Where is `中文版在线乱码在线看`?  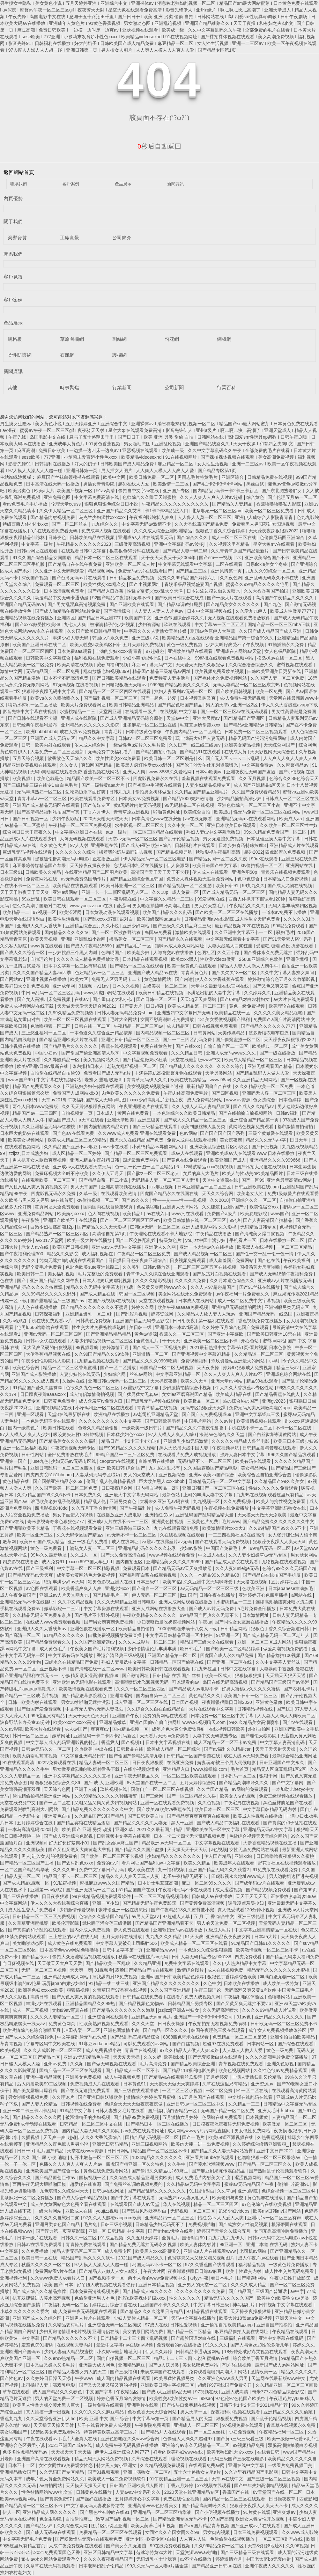 中文版在线乱码在线看 is located at coordinates (251, 2097).